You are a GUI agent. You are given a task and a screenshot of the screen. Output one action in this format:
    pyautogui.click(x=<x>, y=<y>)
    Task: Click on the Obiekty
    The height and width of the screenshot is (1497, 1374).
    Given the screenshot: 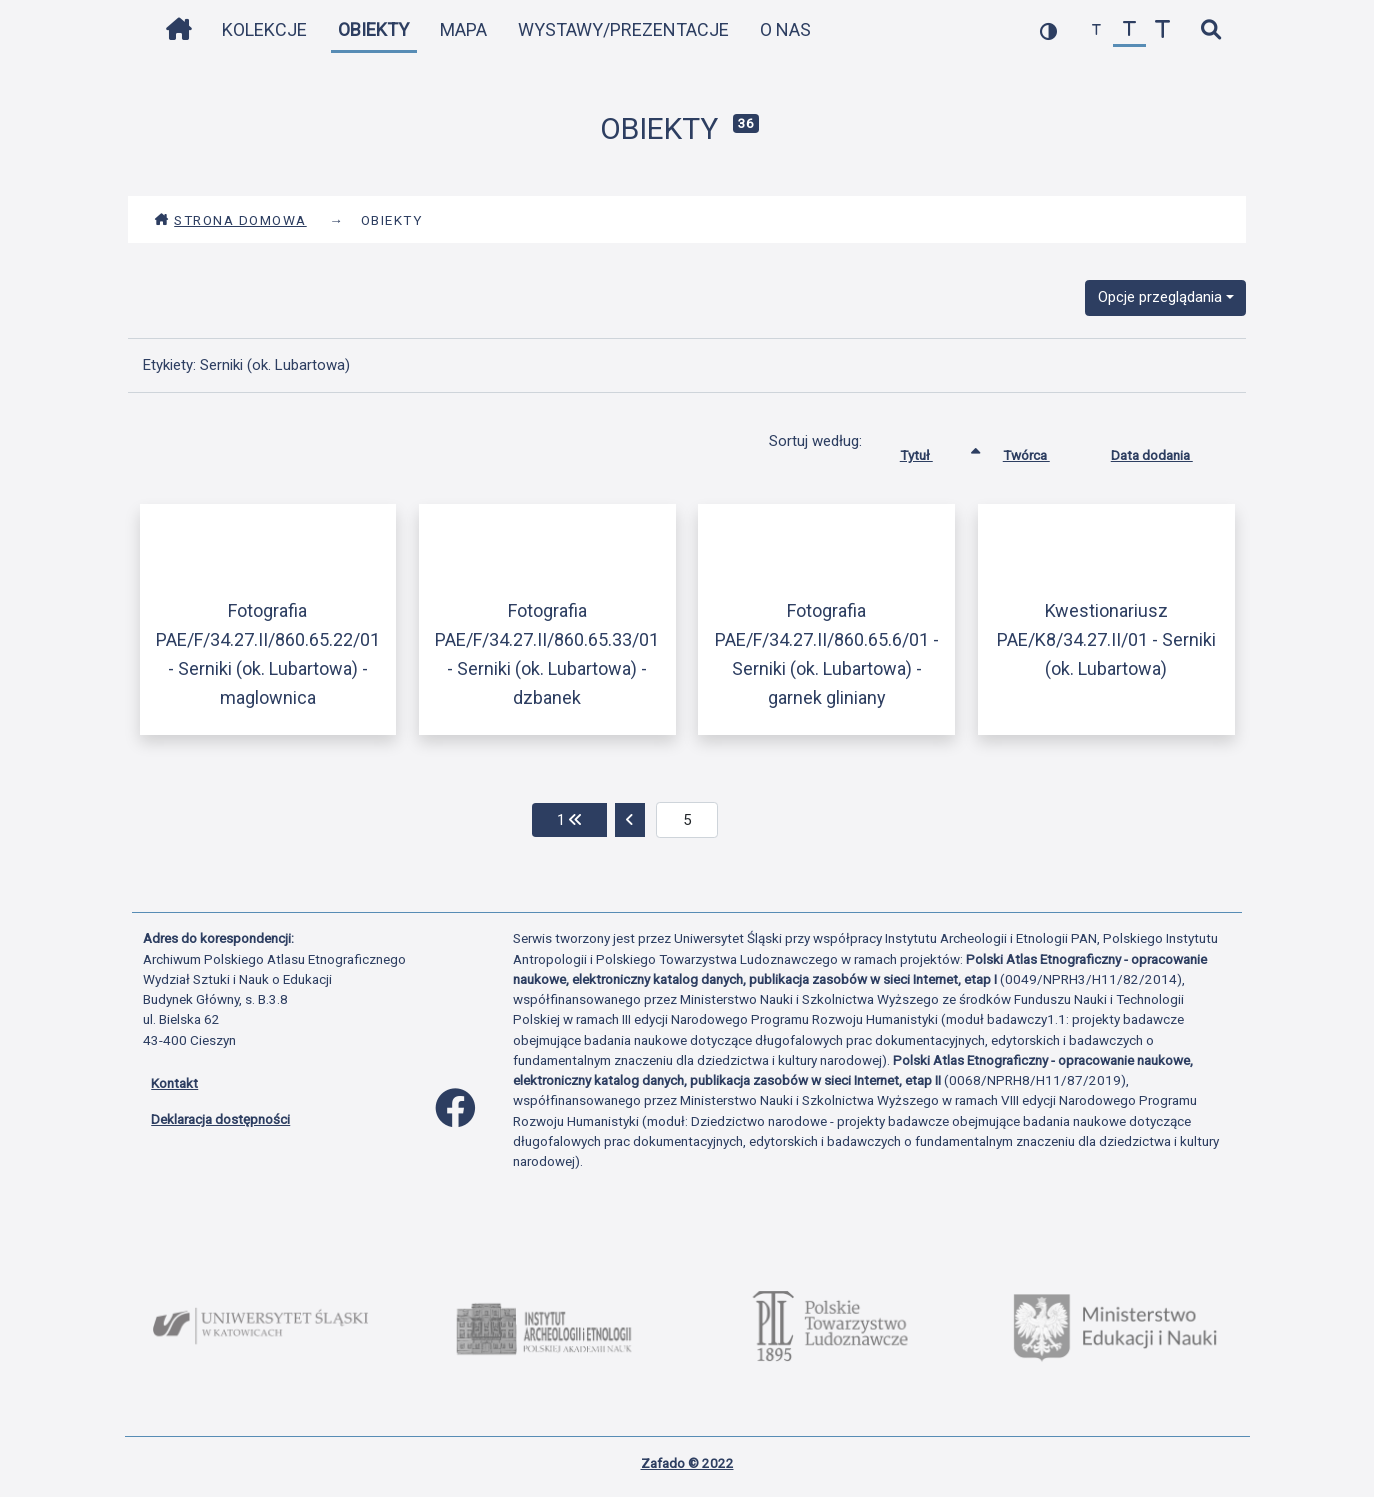 What is the action you would take?
    pyautogui.click(x=373, y=29)
    